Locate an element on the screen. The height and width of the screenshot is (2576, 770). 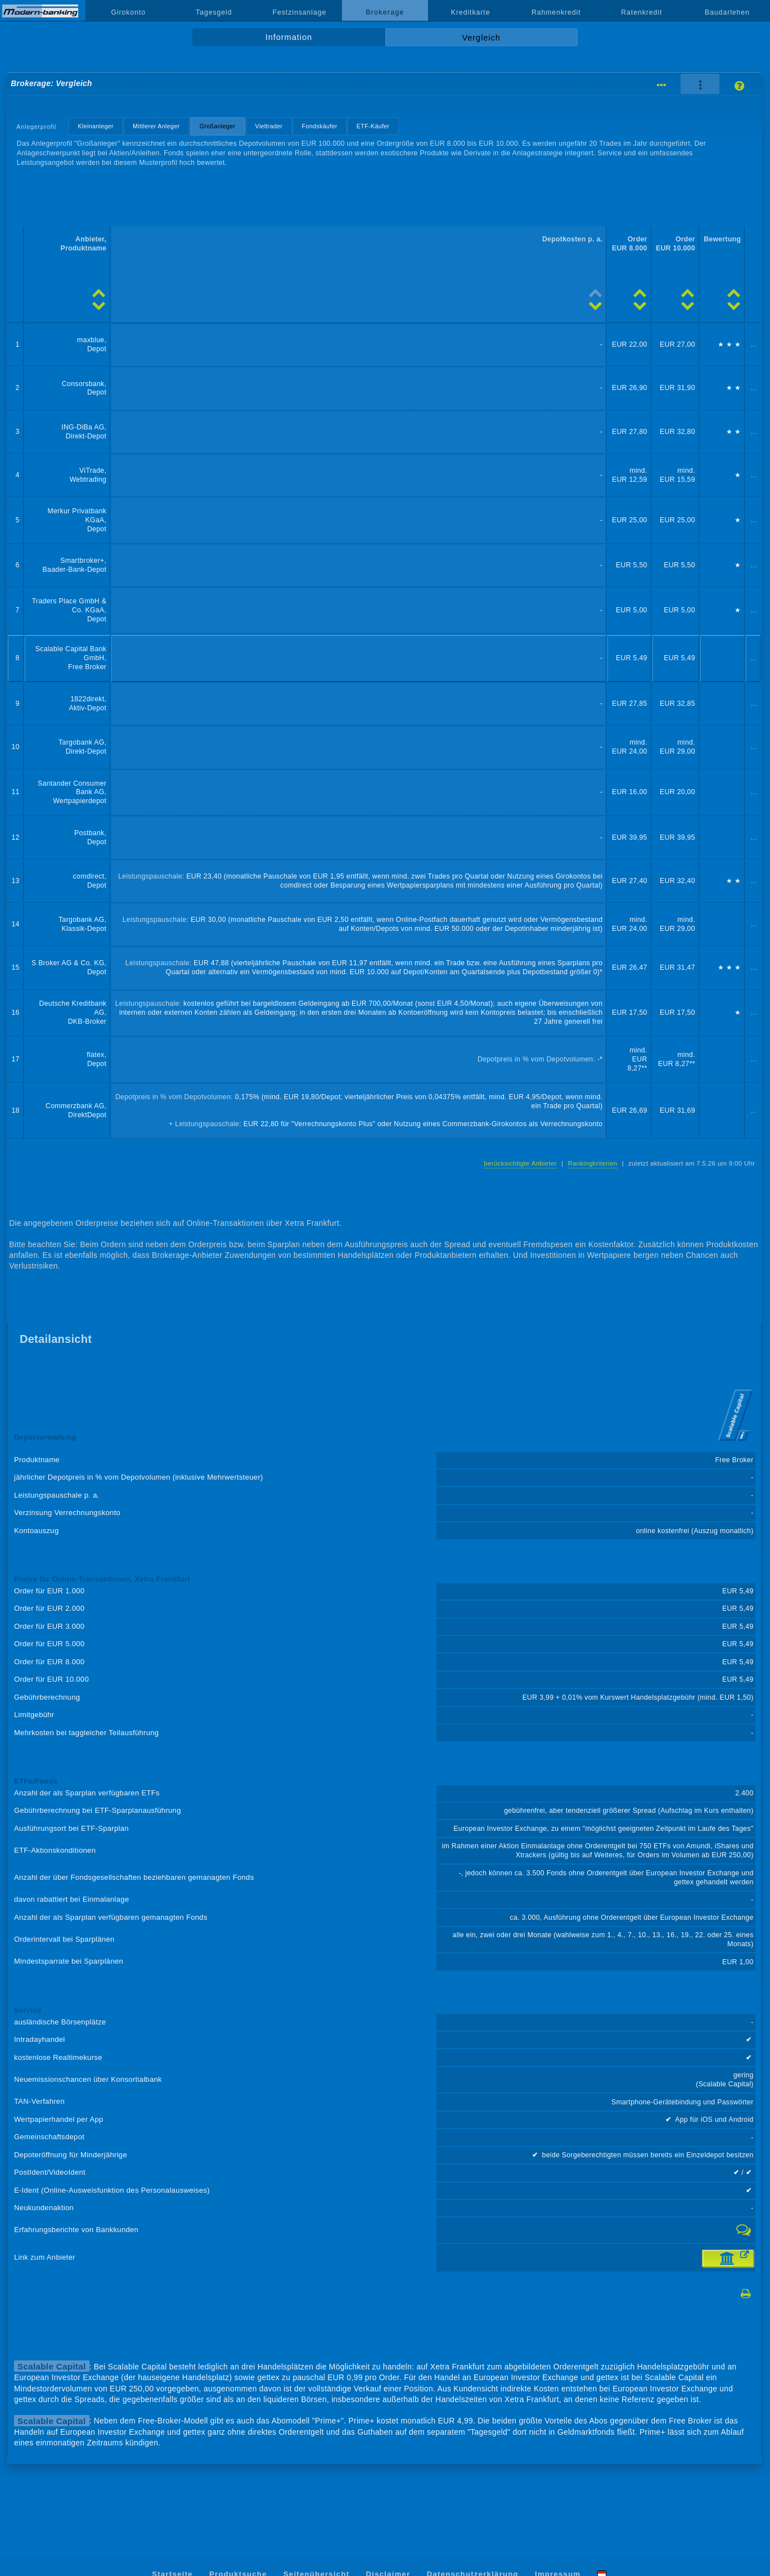
ETF-Käufer is located at coordinates (373, 126).